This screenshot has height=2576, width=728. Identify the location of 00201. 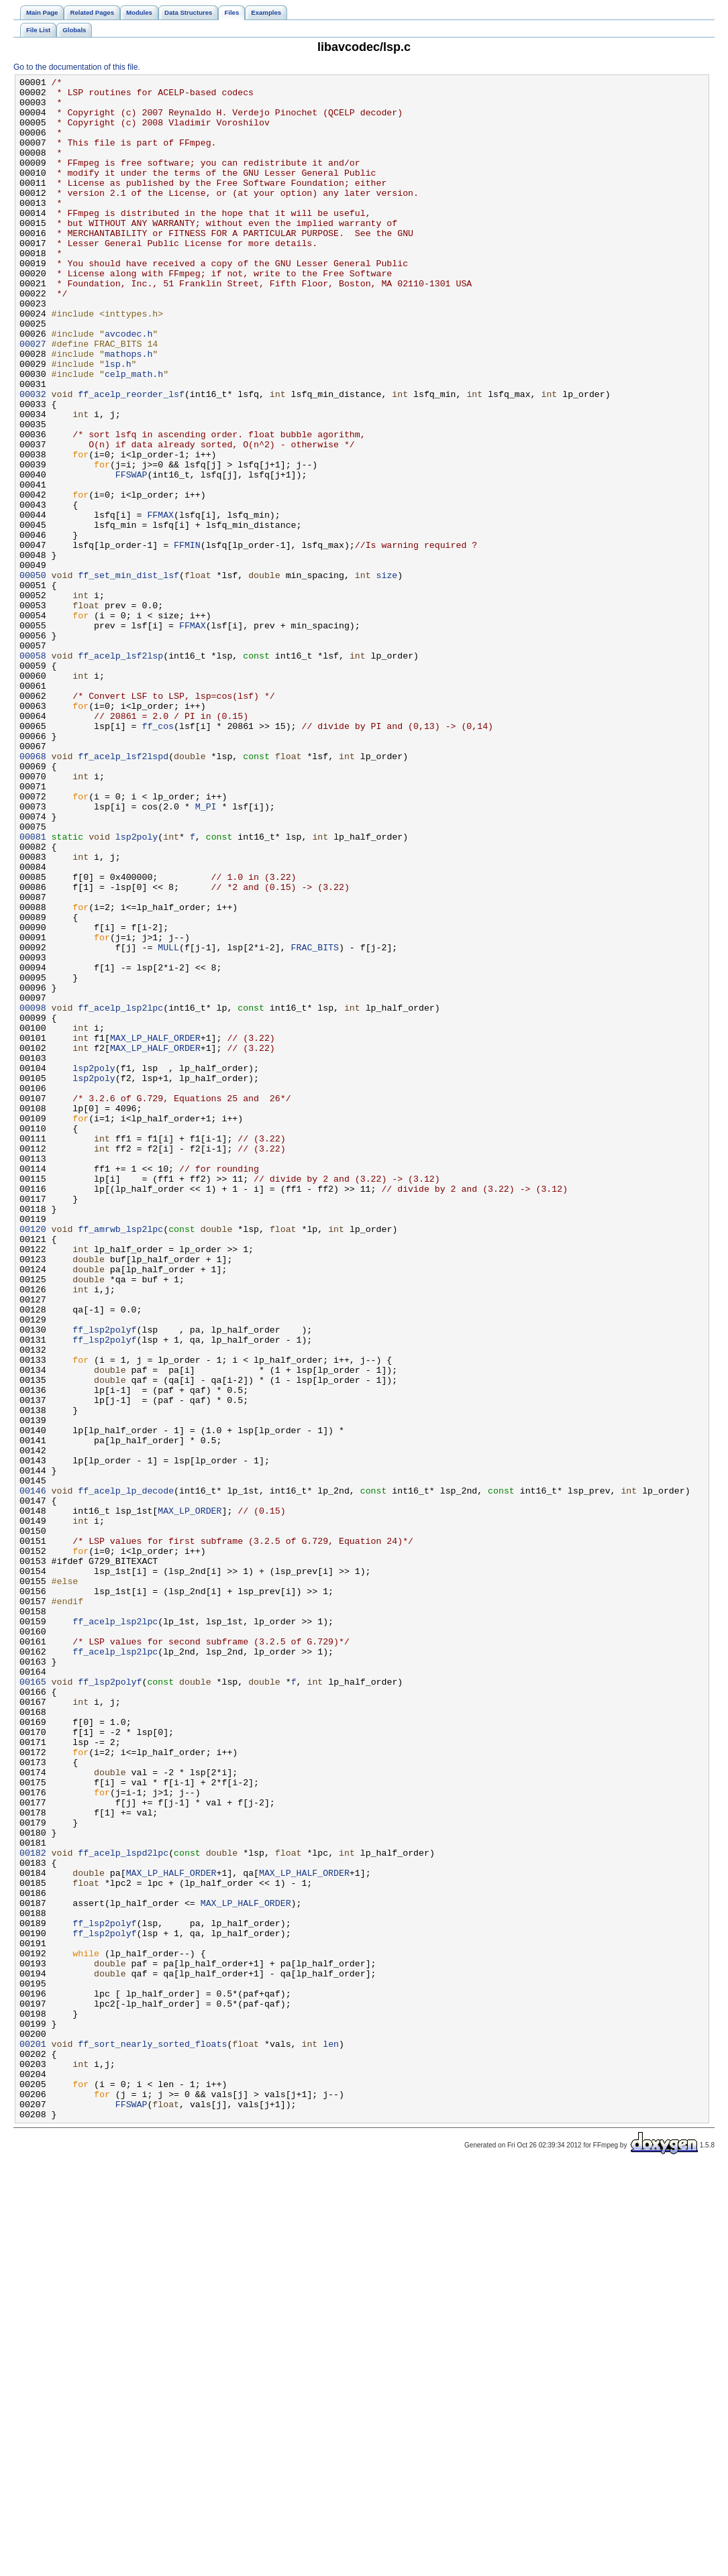
(32, 2438).